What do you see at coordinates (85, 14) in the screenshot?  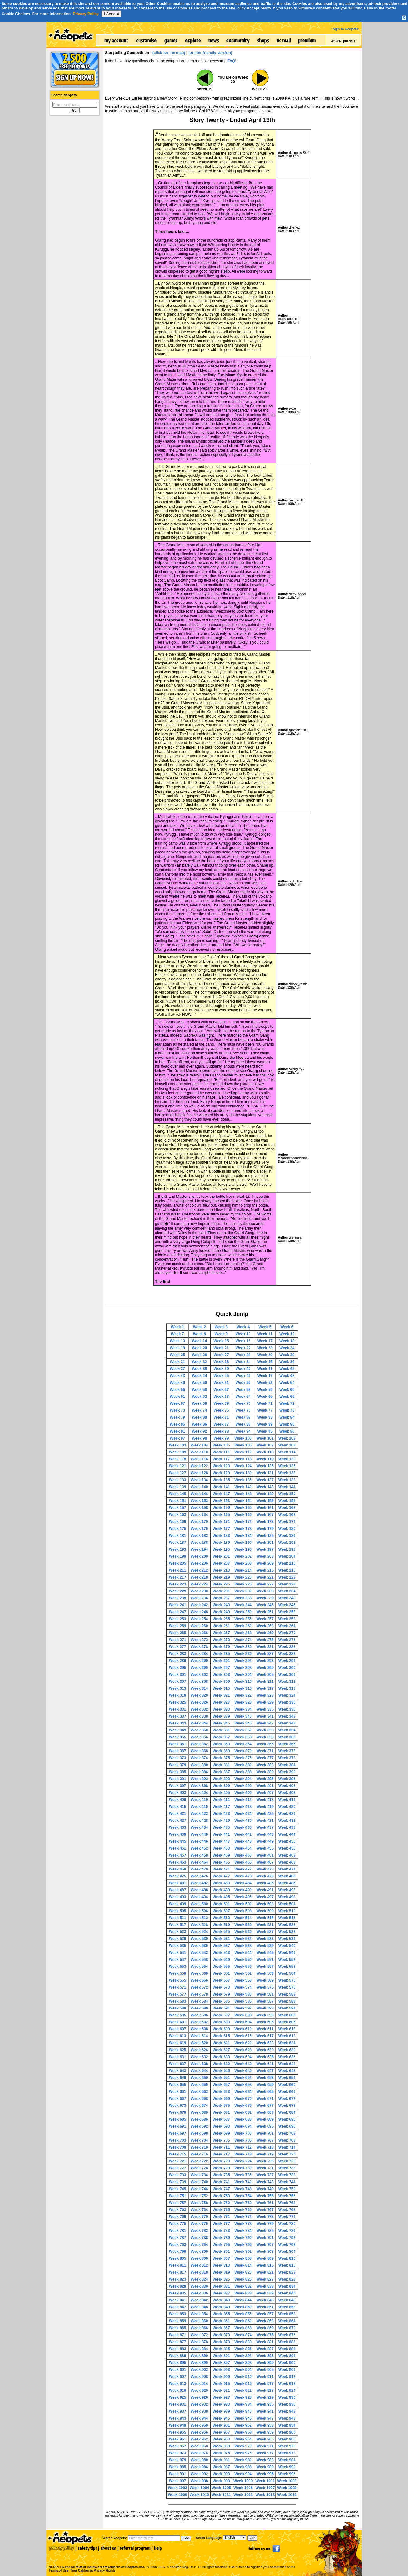 I see `Privacy Policy` at bounding box center [85, 14].